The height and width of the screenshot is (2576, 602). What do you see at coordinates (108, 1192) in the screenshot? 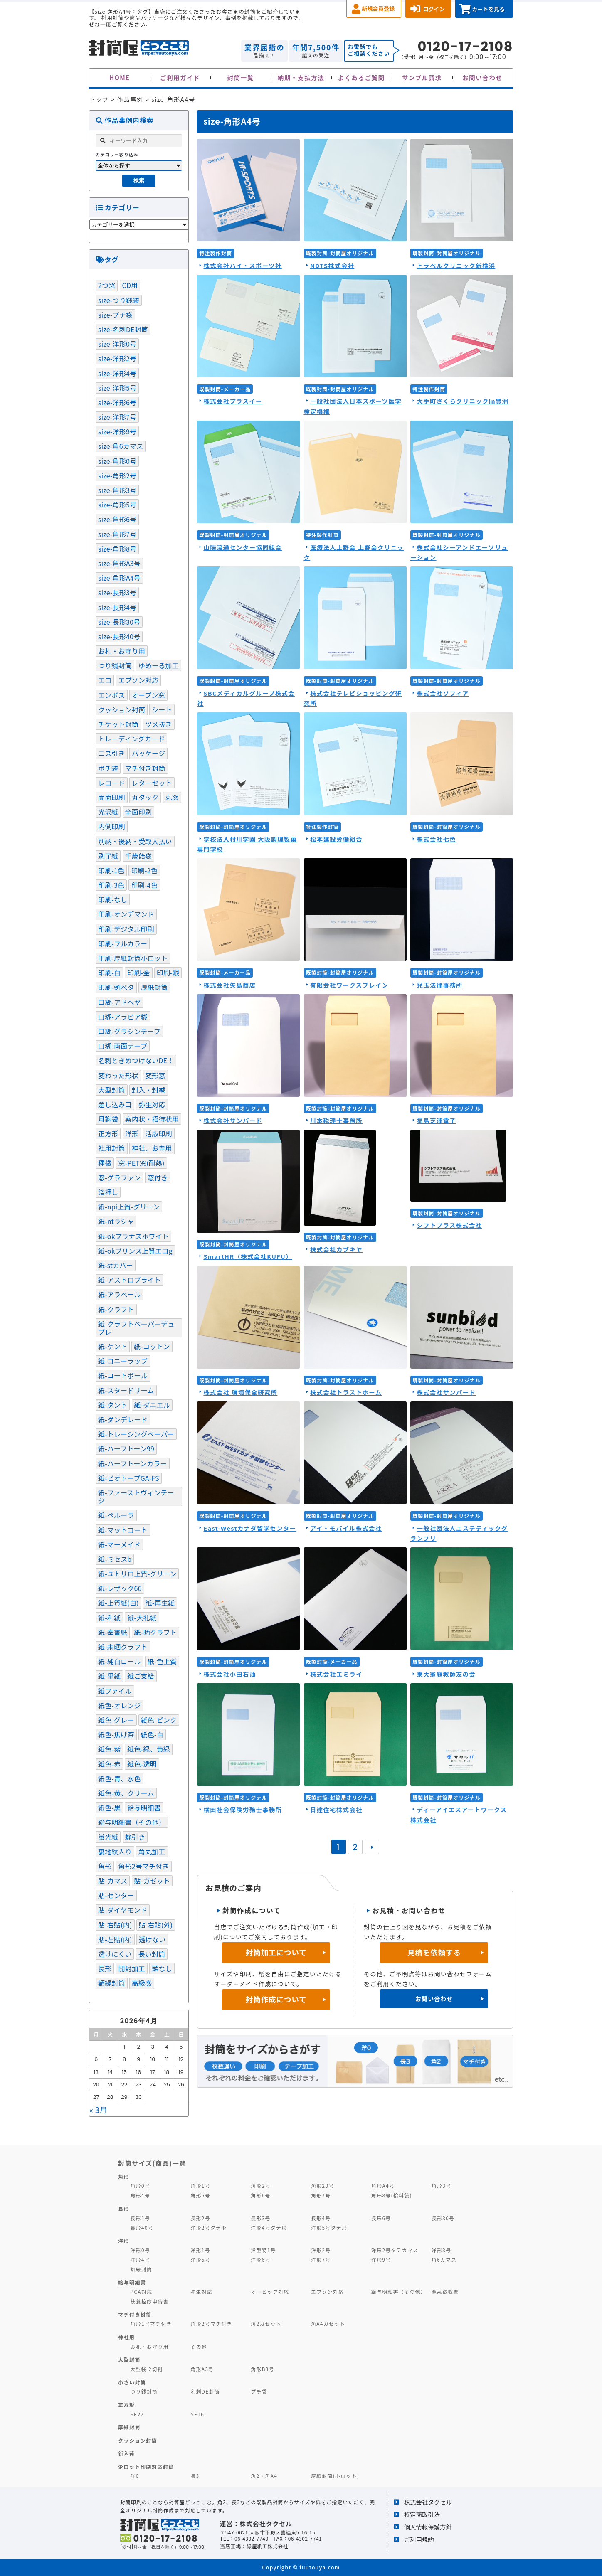
I see `箔押し [箔押し (12個の項目)]` at bounding box center [108, 1192].